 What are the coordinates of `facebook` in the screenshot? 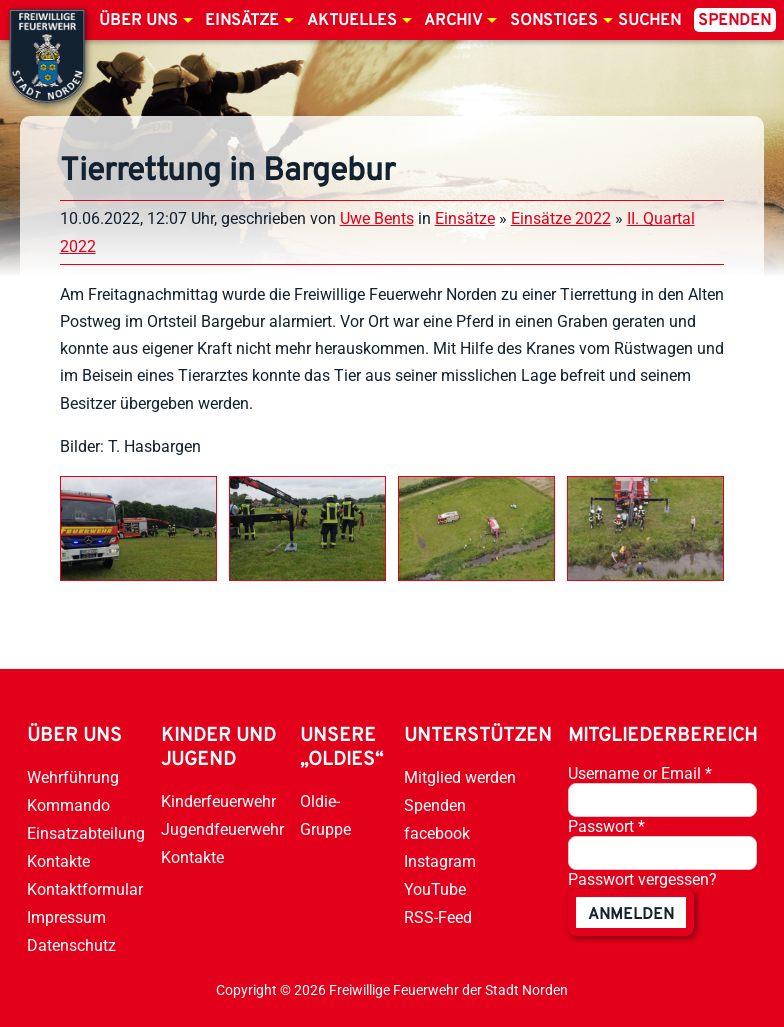 It's located at (437, 833).